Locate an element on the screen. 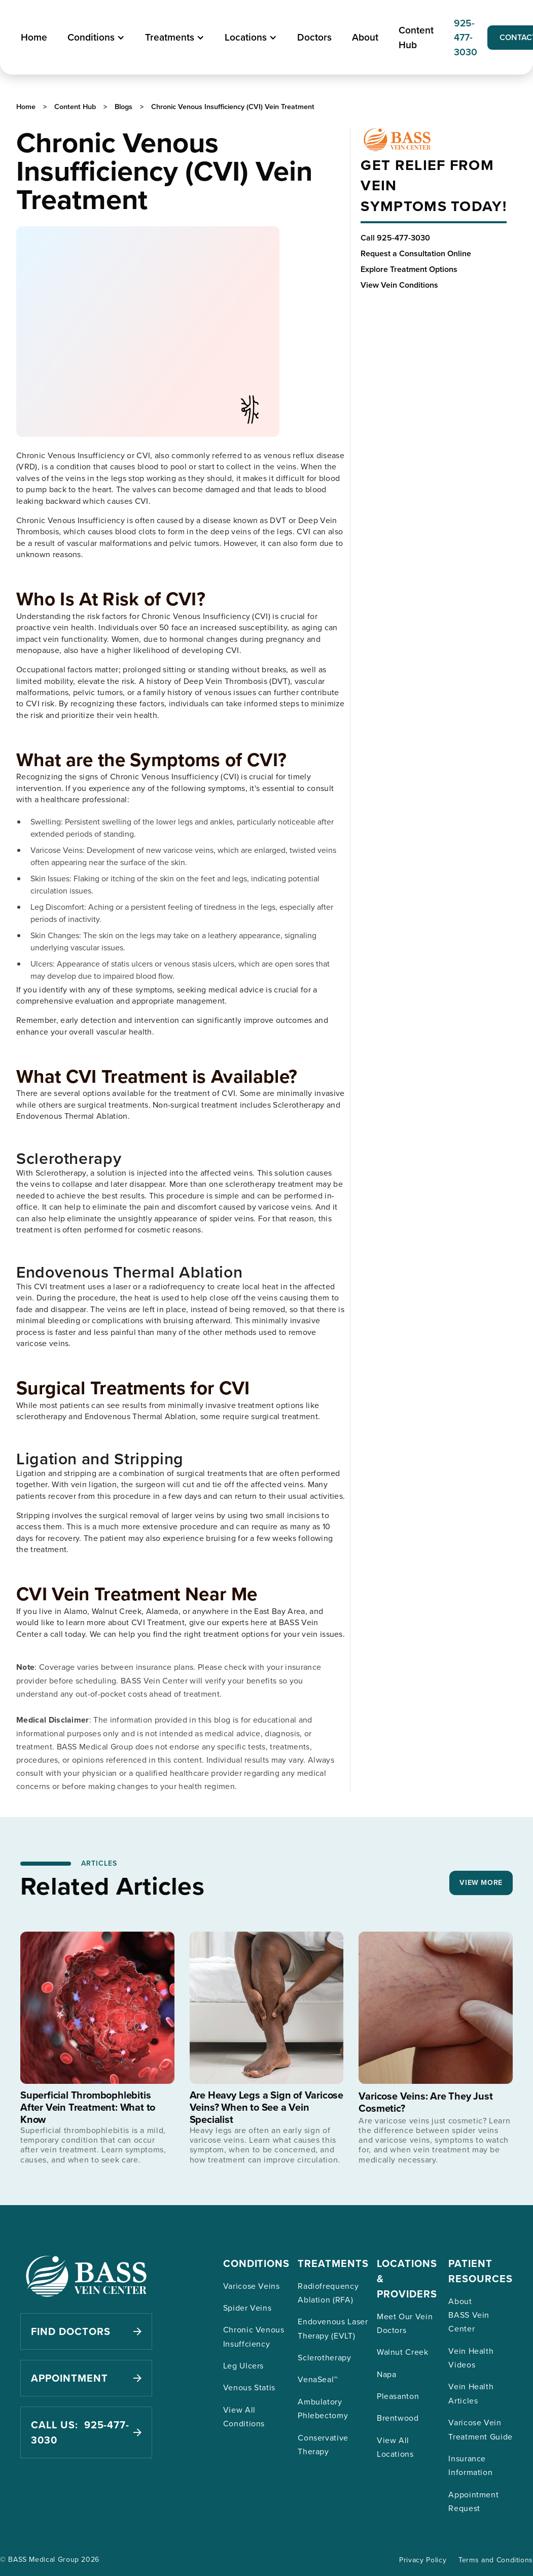  [button] is located at coordinates (96, 37).